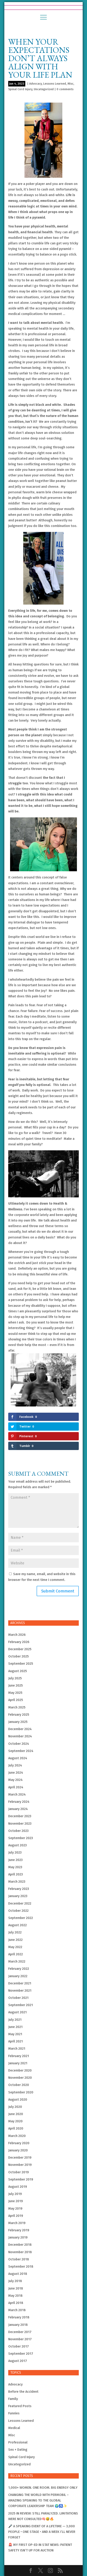 Image resolution: width=87 pixels, height=2576 pixels. Describe the element at coordinates (19, 1903) in the screenshot. I see `December 2022` at that location.